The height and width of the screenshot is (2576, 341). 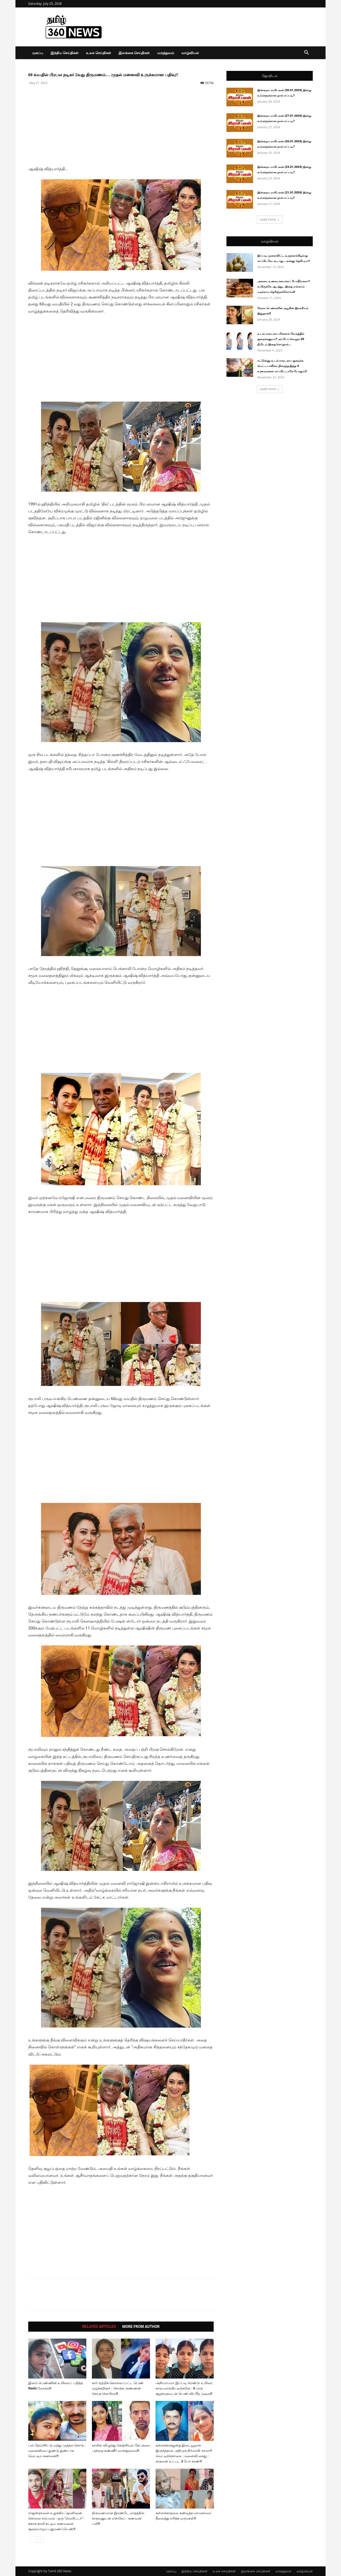 I want to click on RELATED ARTICLES, so click(x=99, y=2326).